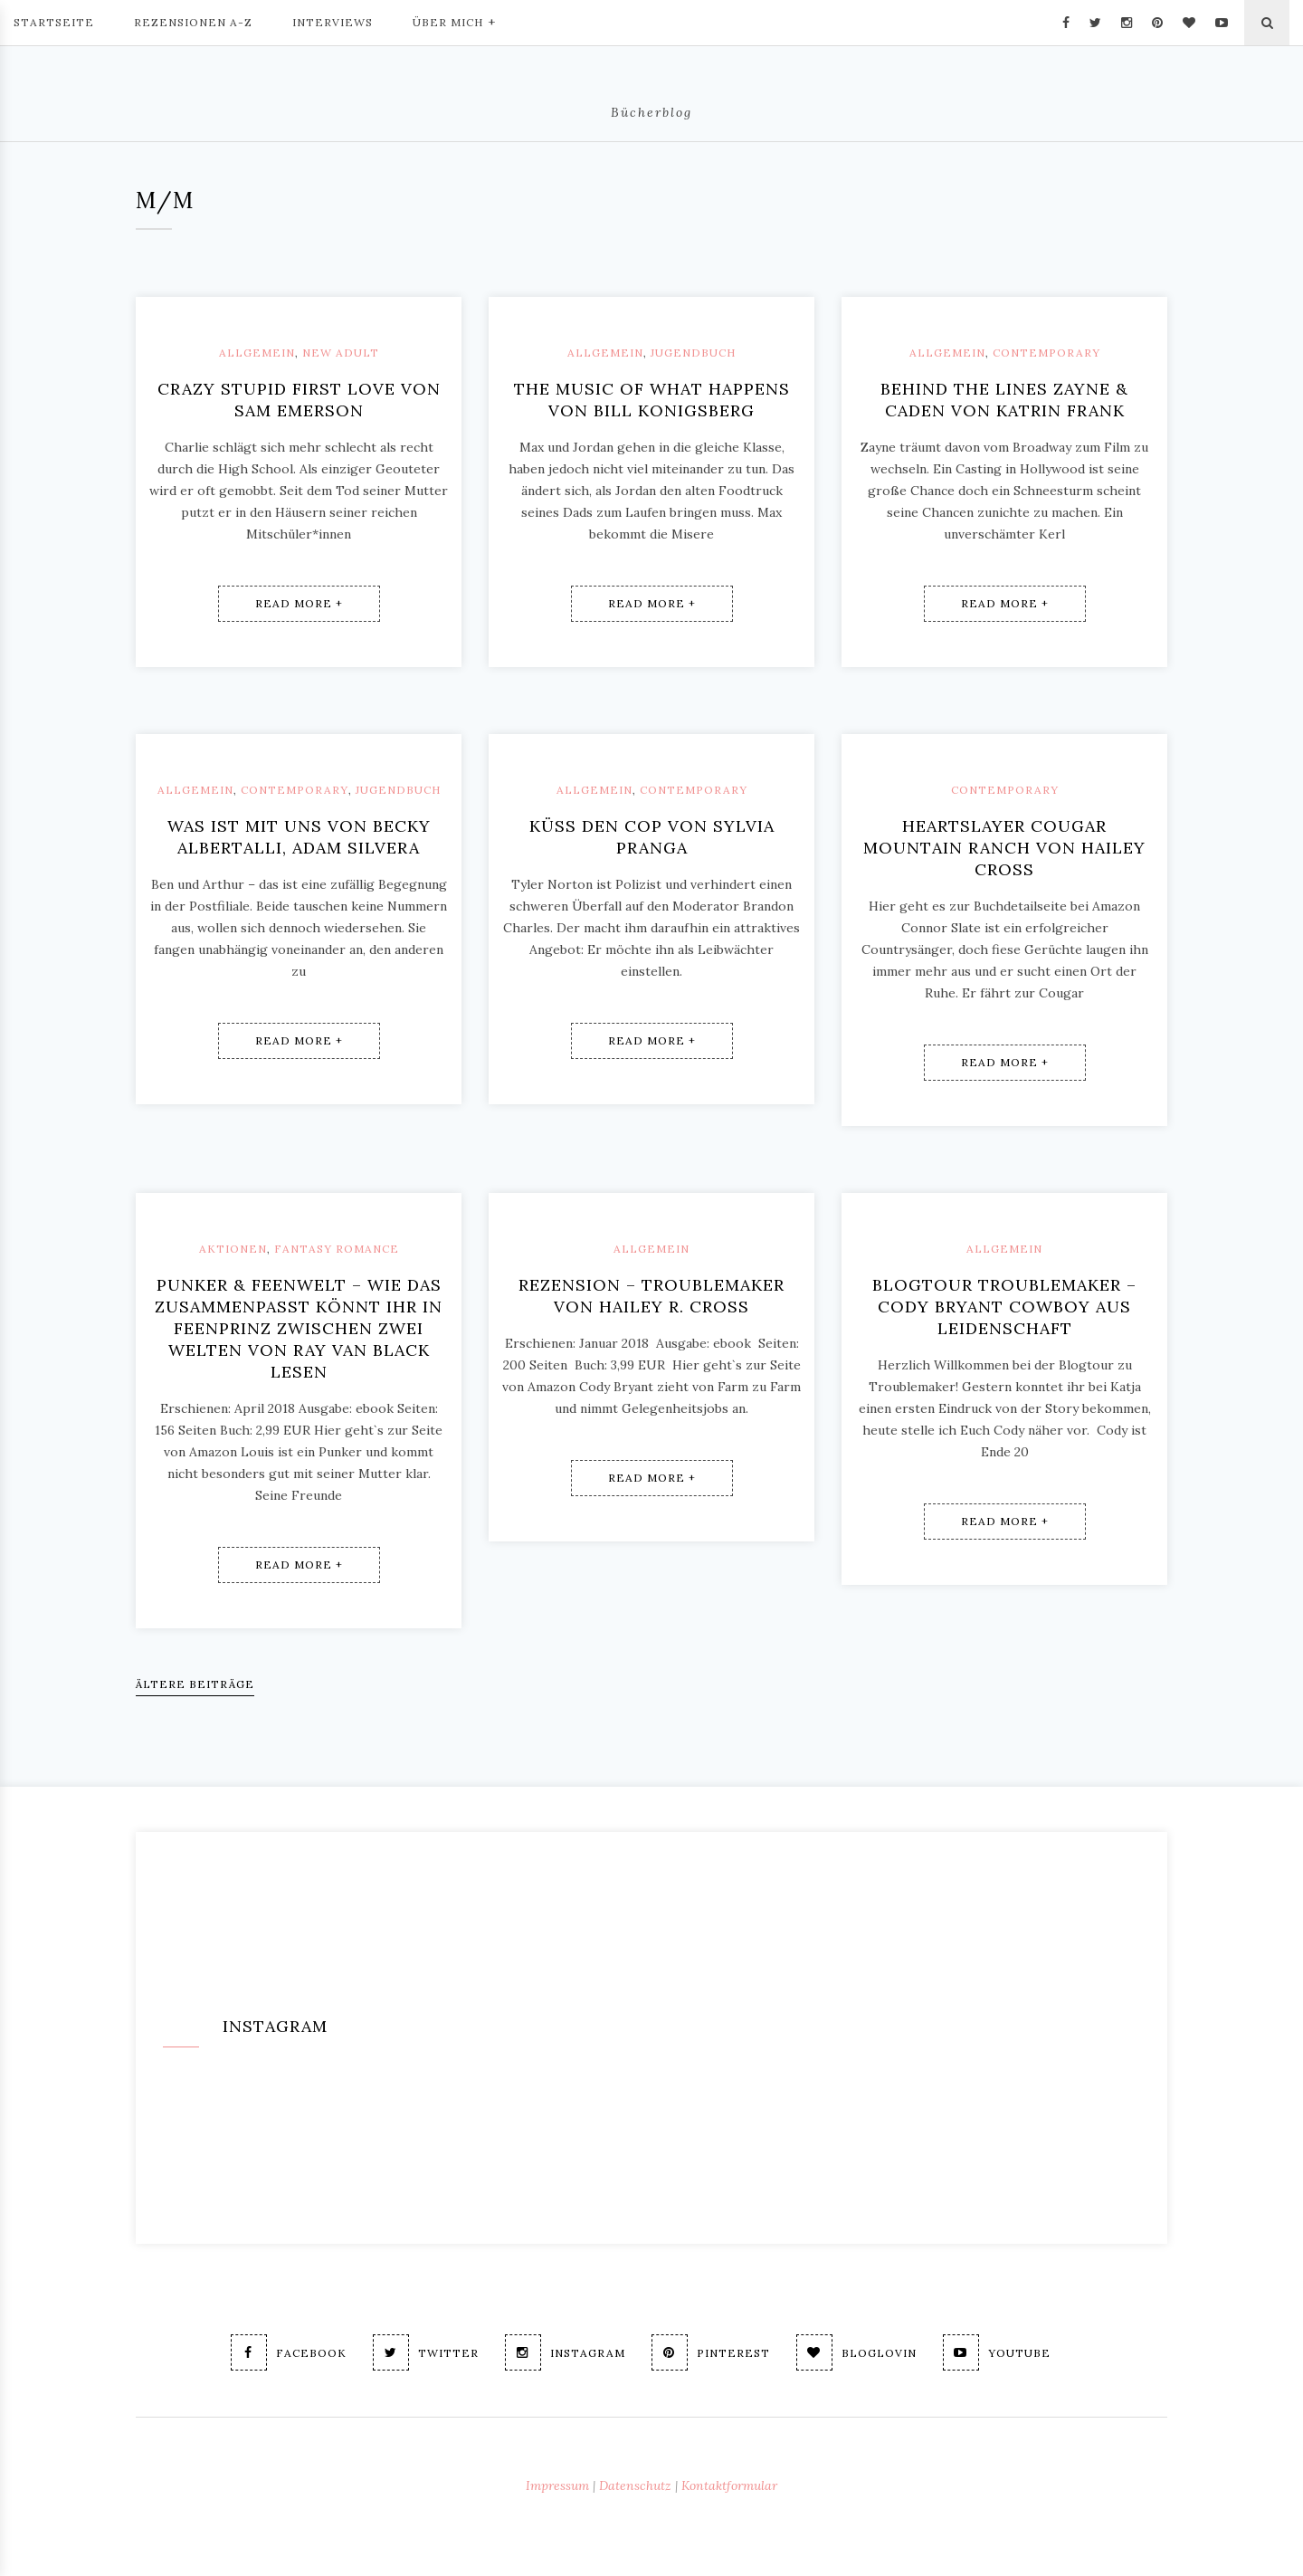 The image size is (1303, 2576). I want to click on Impressum, so click(557, 2485).